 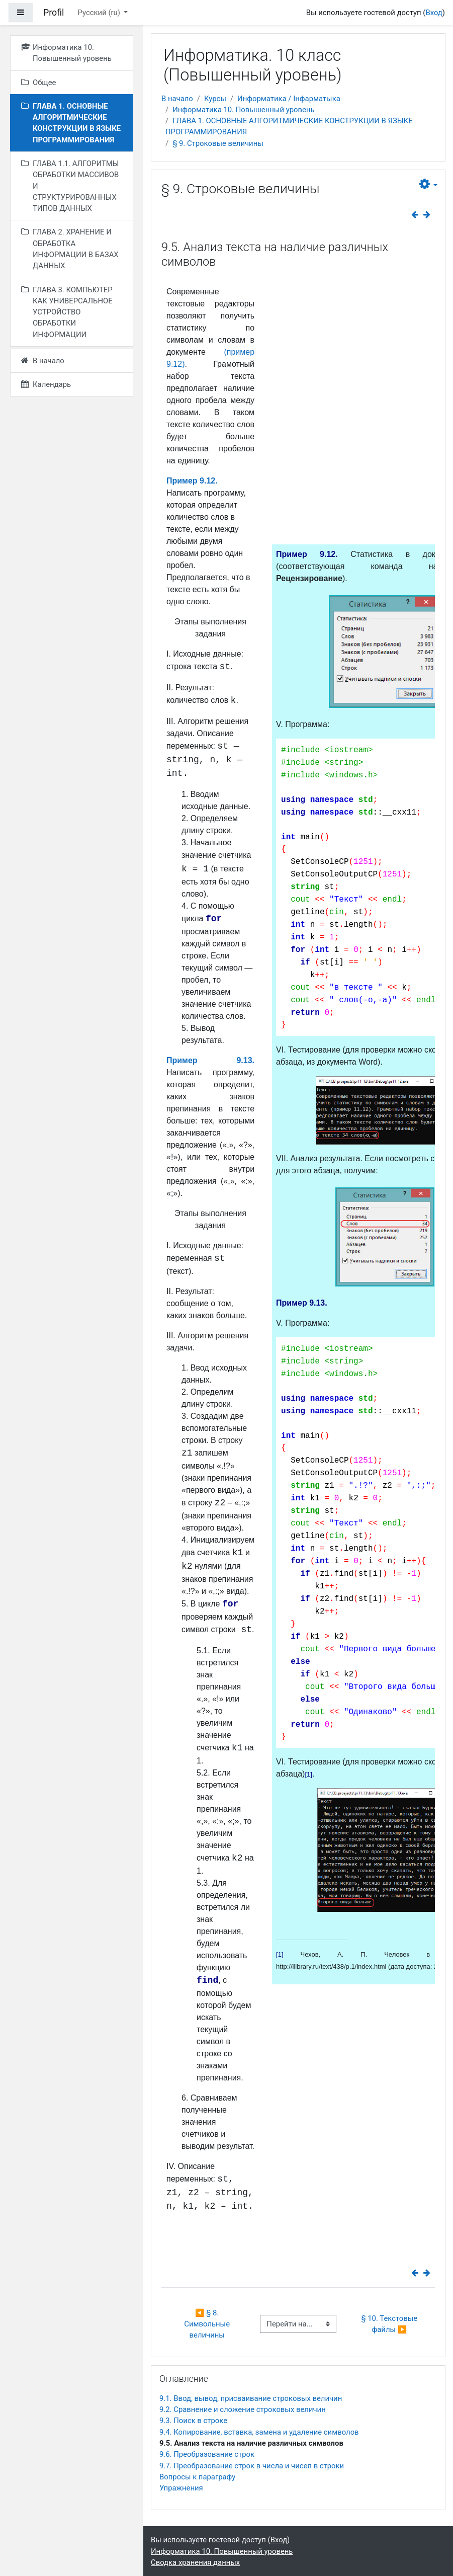 I want to click on Пример 9.13., so click(x=210, y=1060).